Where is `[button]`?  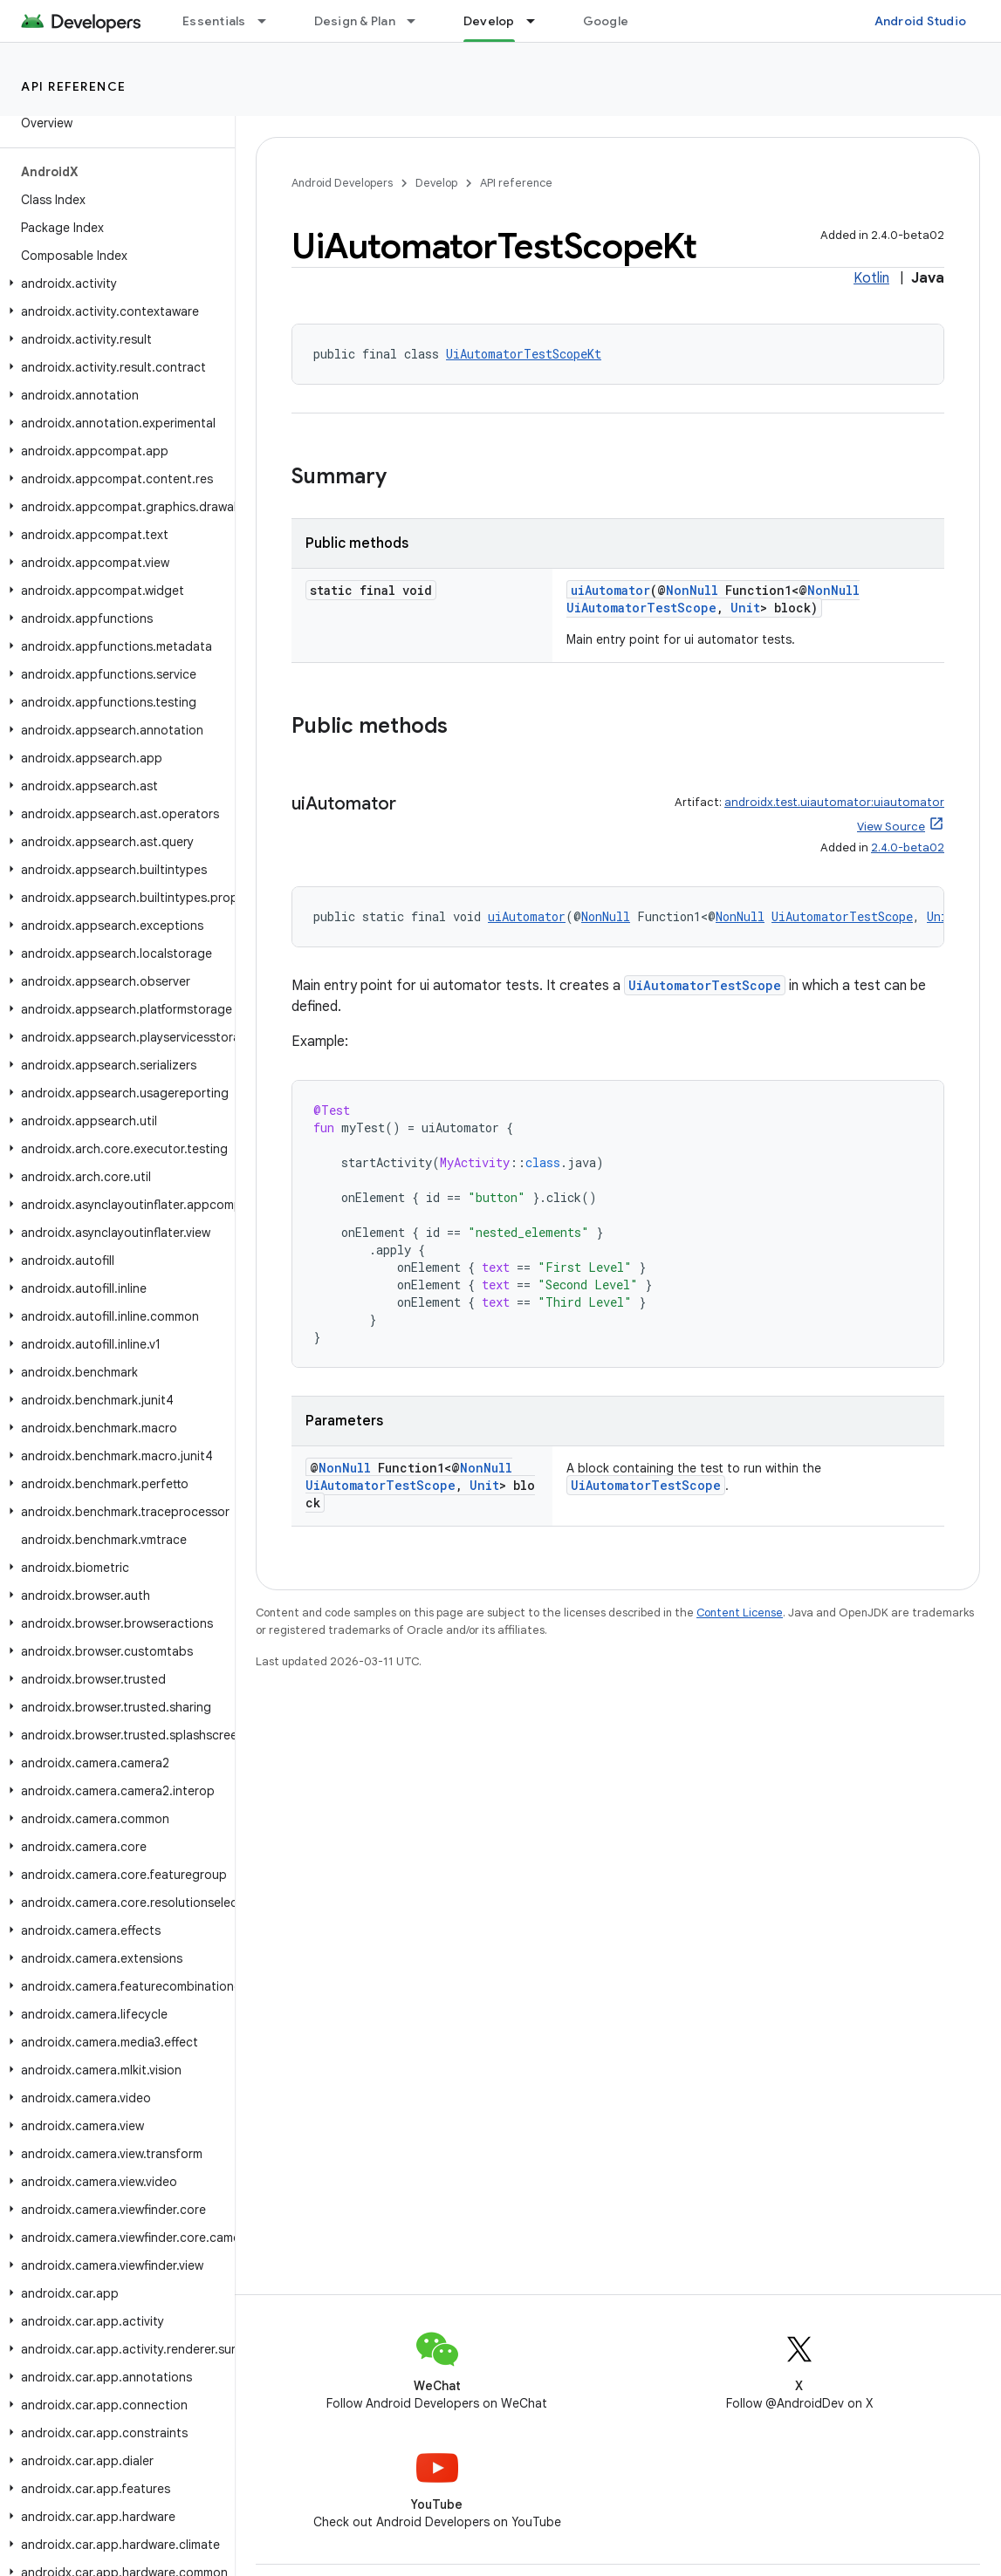 [button] is located at coordinates (114, 283).